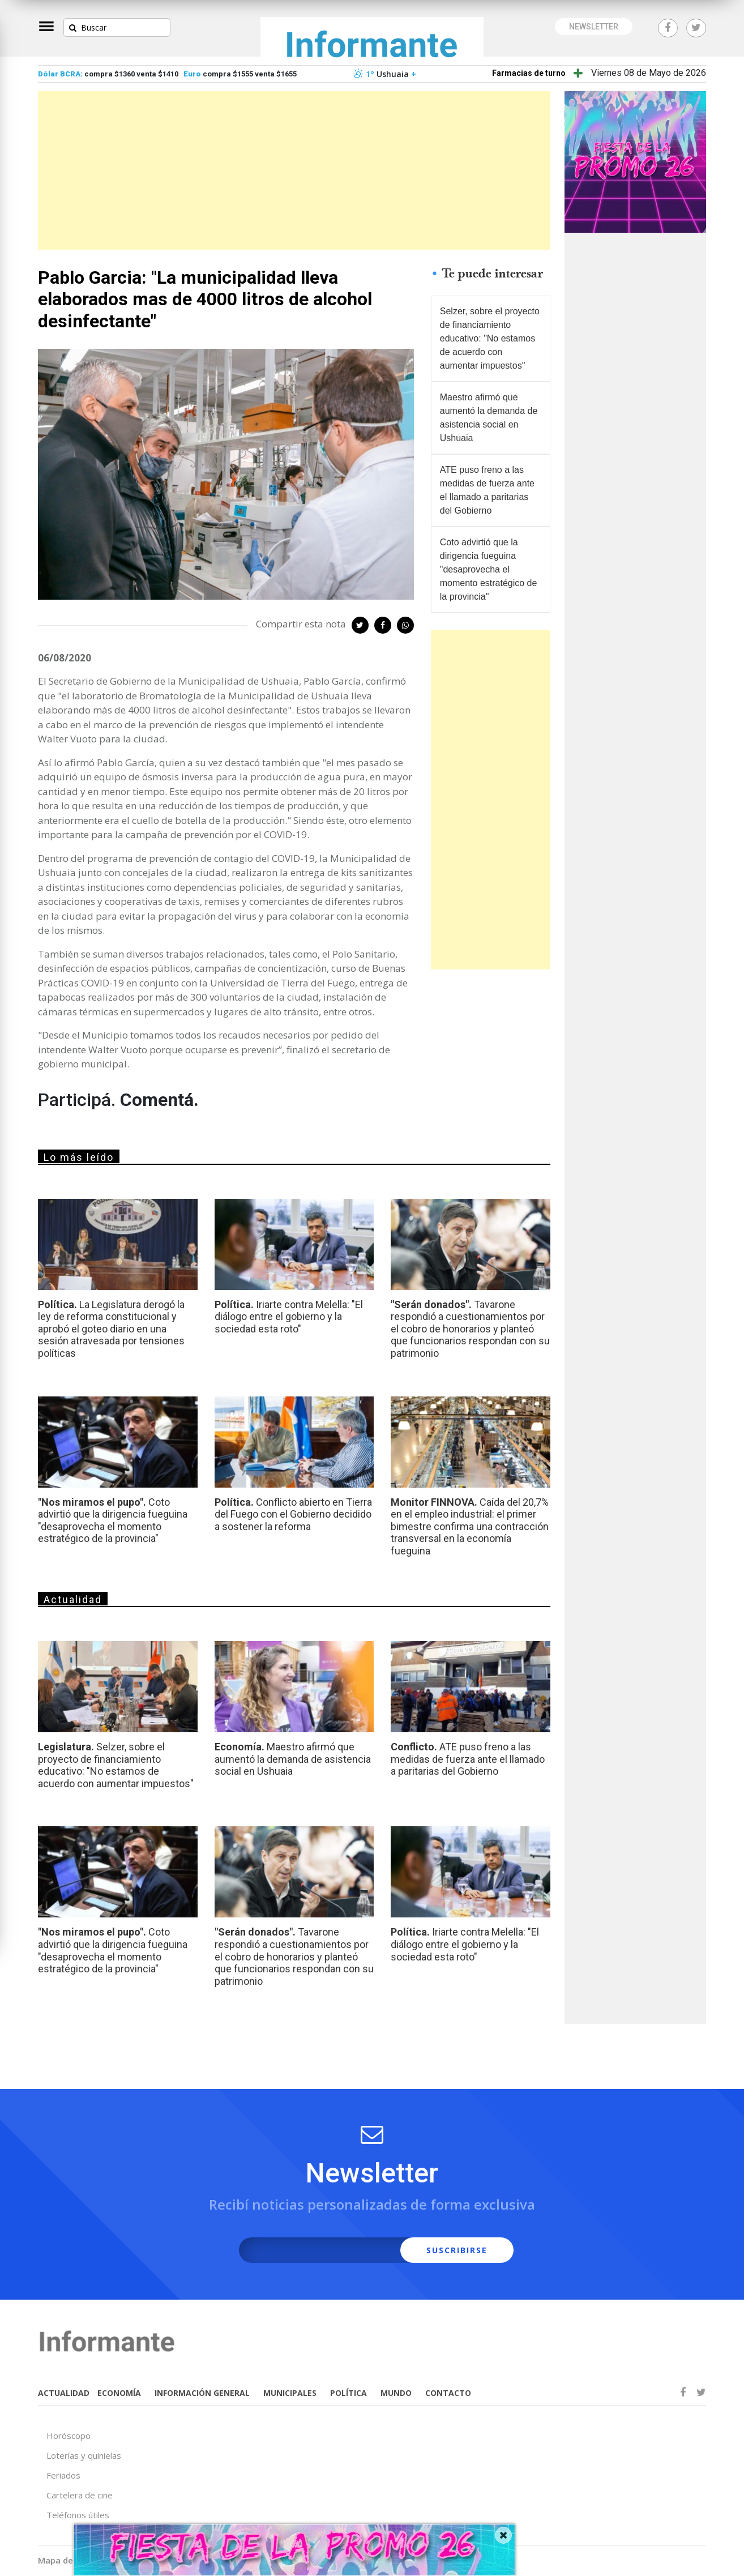 This screenshot has height=2576, width=744. What do you see at coordinates (68, 2435) in the screenshot?
I see `Horóscopo` at bounding box center [68, 2435].